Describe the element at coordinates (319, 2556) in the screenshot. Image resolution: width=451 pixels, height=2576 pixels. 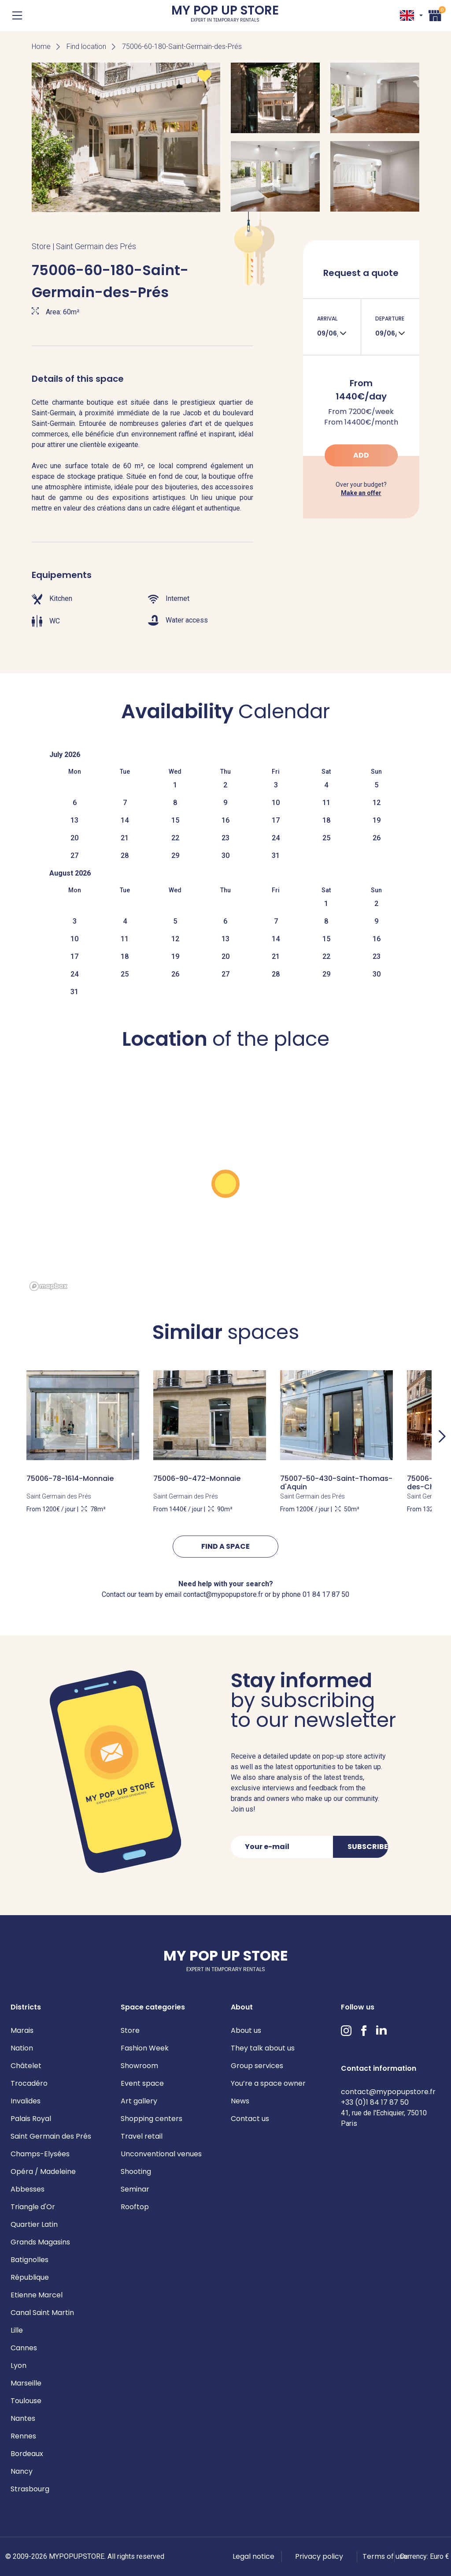
I see `Privacy policy` at that location.